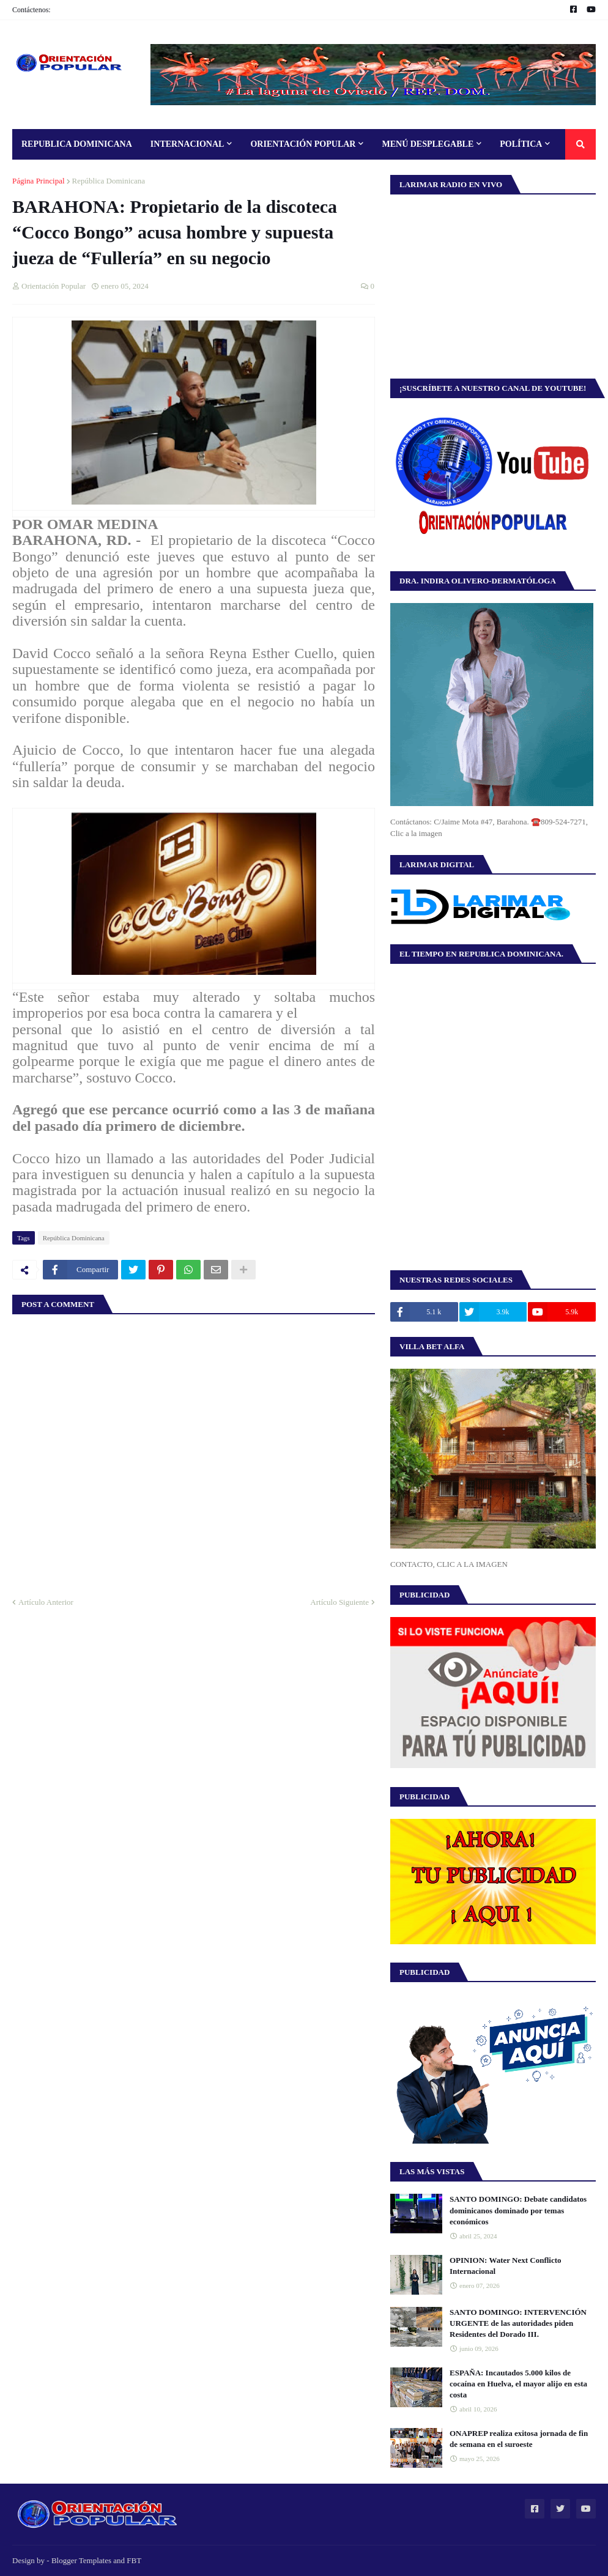  Describe the element at coordinates (519, 2439) in the screenshot. I see `ONAPREP realiza exitosa jornada de fin de semana en el suroeste` at that location.